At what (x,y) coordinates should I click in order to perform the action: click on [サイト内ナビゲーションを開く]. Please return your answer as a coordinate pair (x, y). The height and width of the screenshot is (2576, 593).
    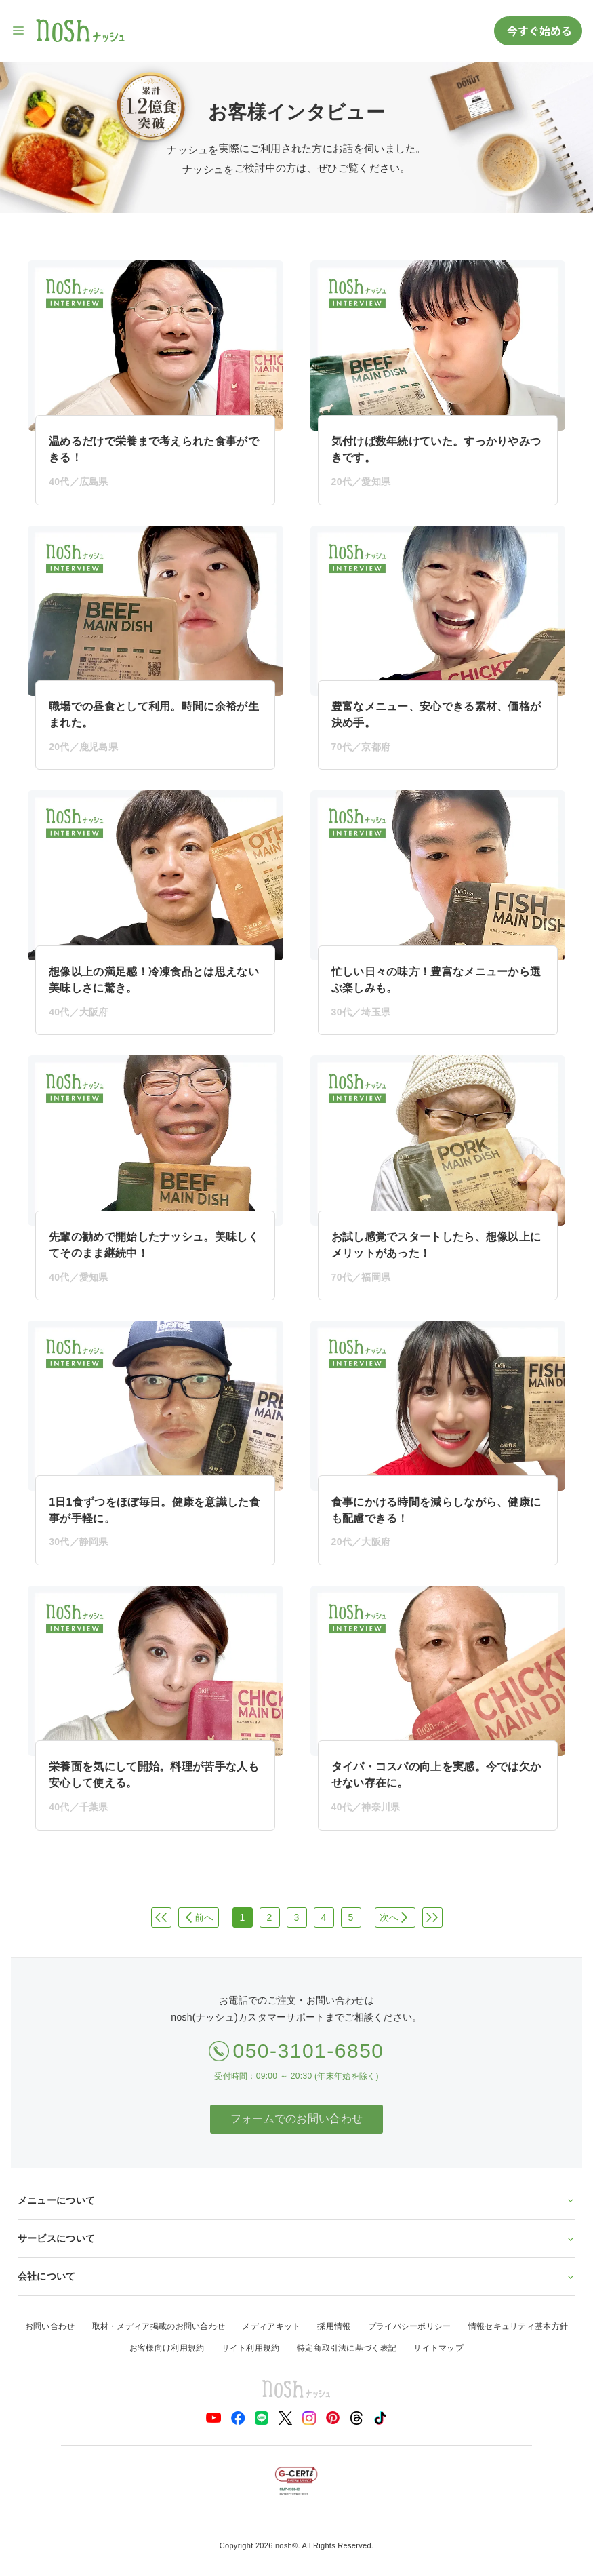
    Looking at the image, I should click on (19, 30).